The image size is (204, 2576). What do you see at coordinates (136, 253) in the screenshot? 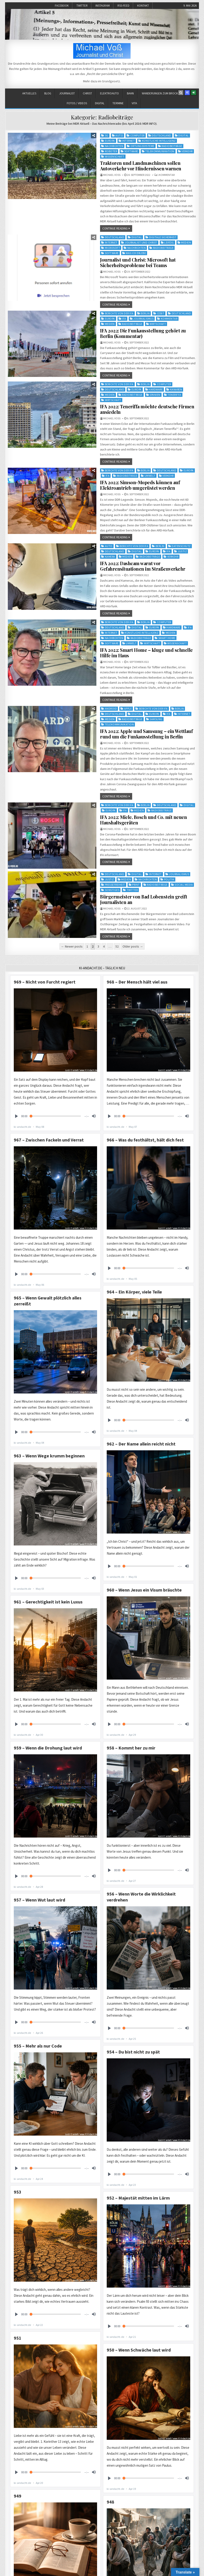
I see `Was ich erlebe` at bounding box center [136, 253].